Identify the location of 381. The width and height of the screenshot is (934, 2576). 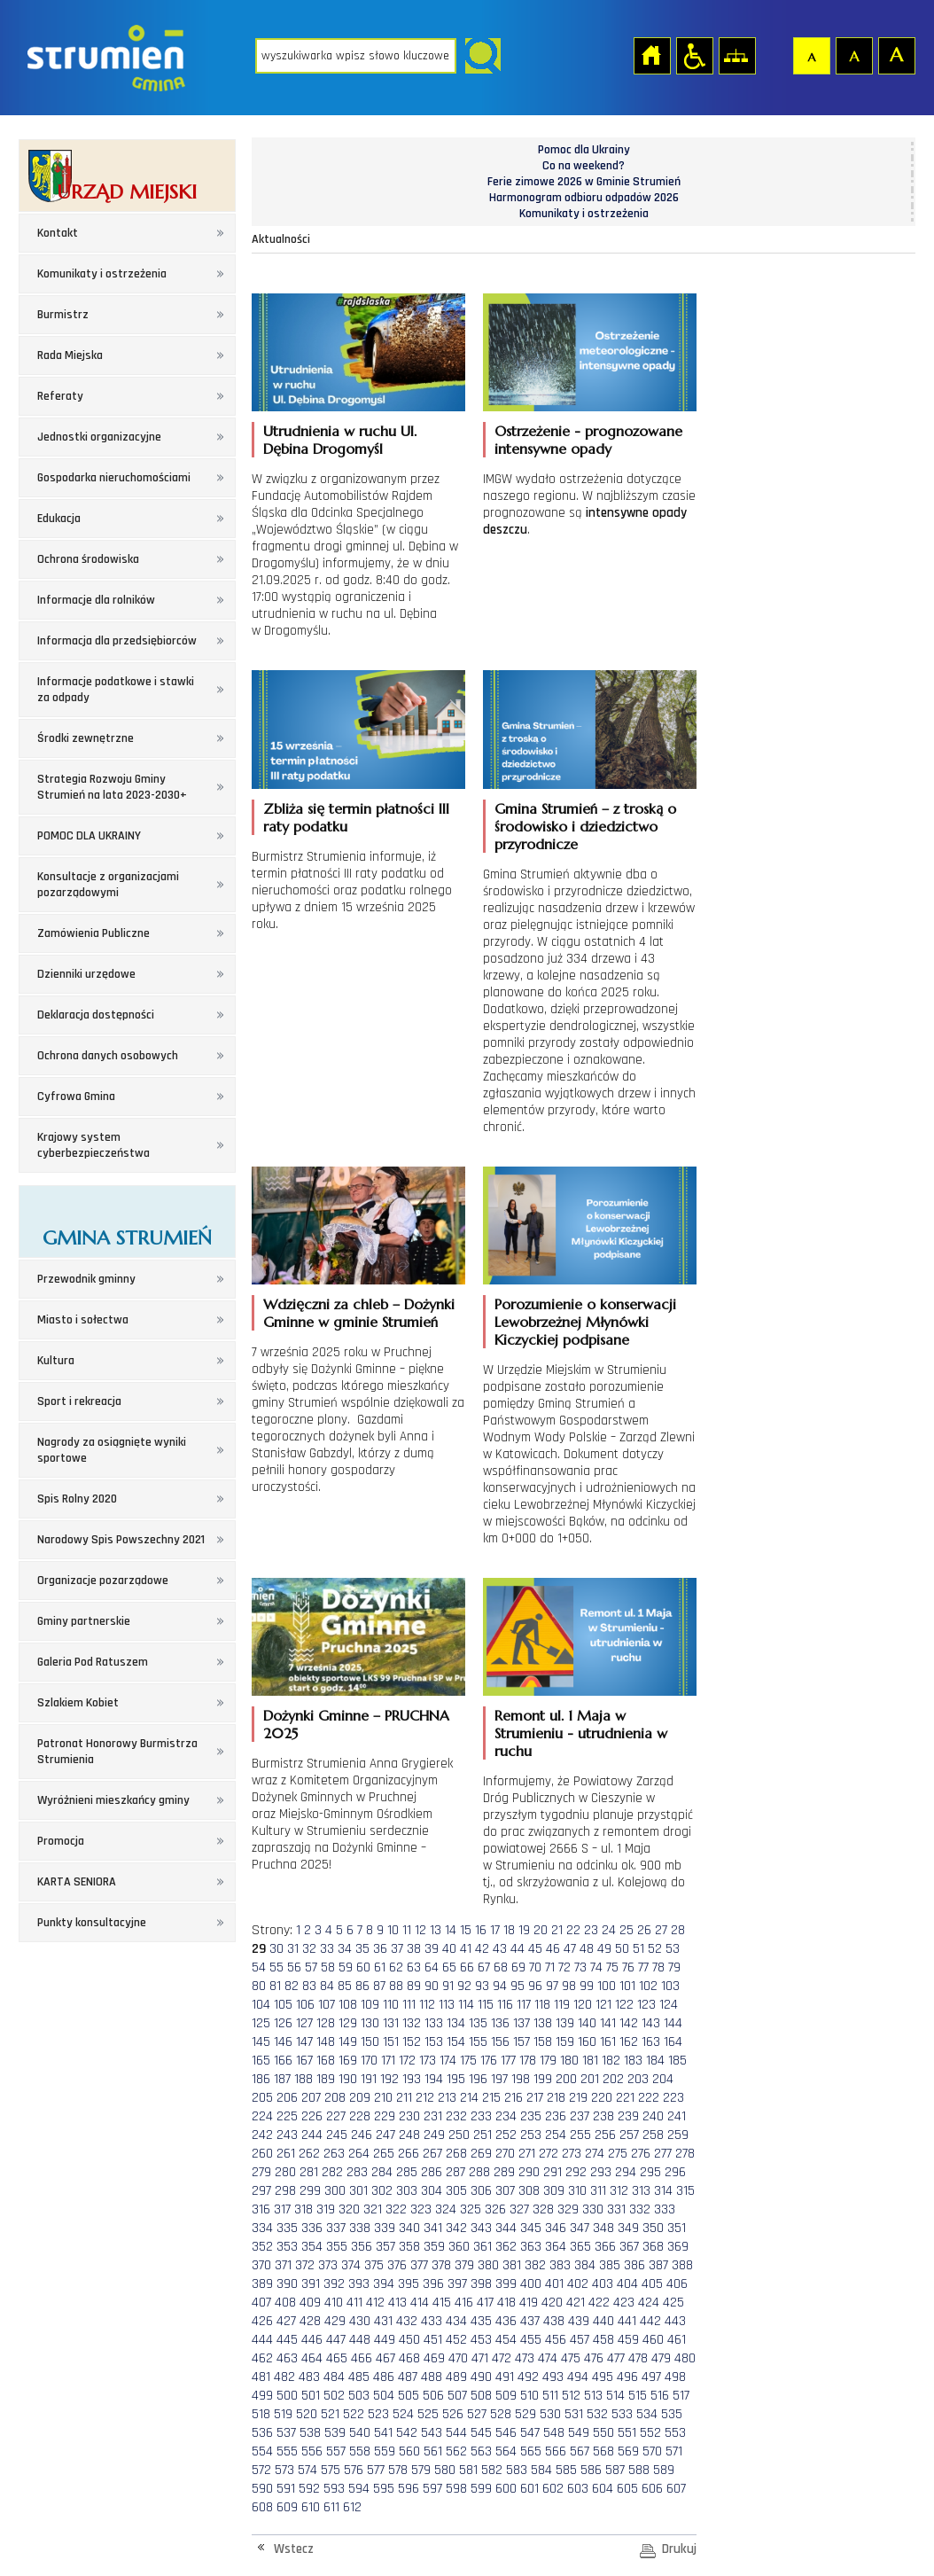
(511, 2265).